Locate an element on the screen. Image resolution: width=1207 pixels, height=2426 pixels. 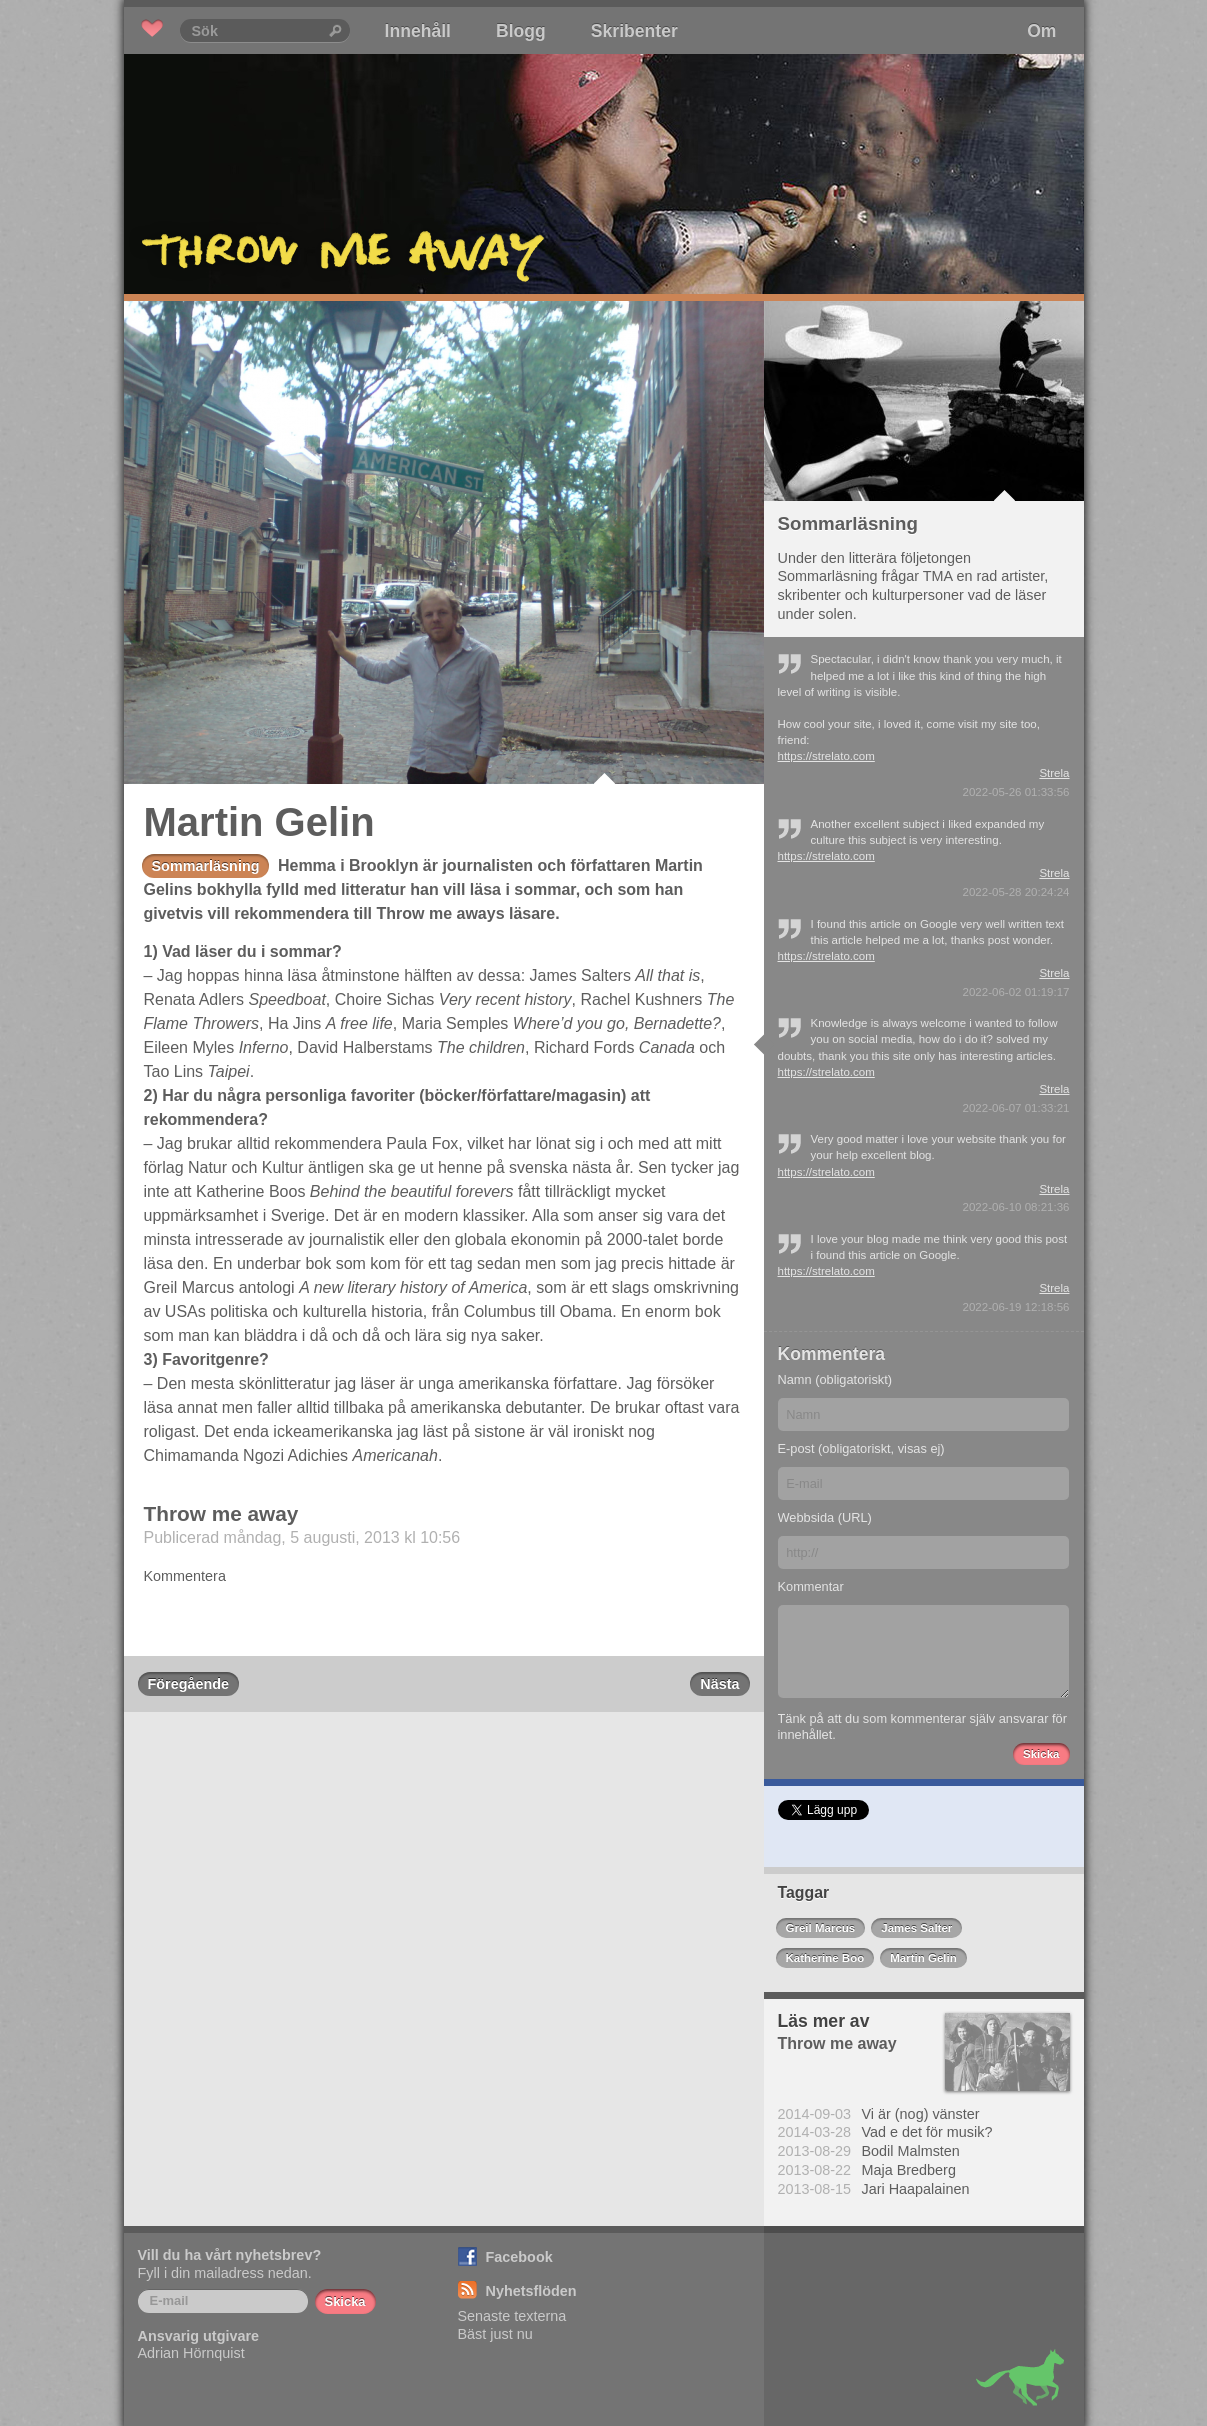
Bodil Malmsten is located at coordinates (911, 2151).